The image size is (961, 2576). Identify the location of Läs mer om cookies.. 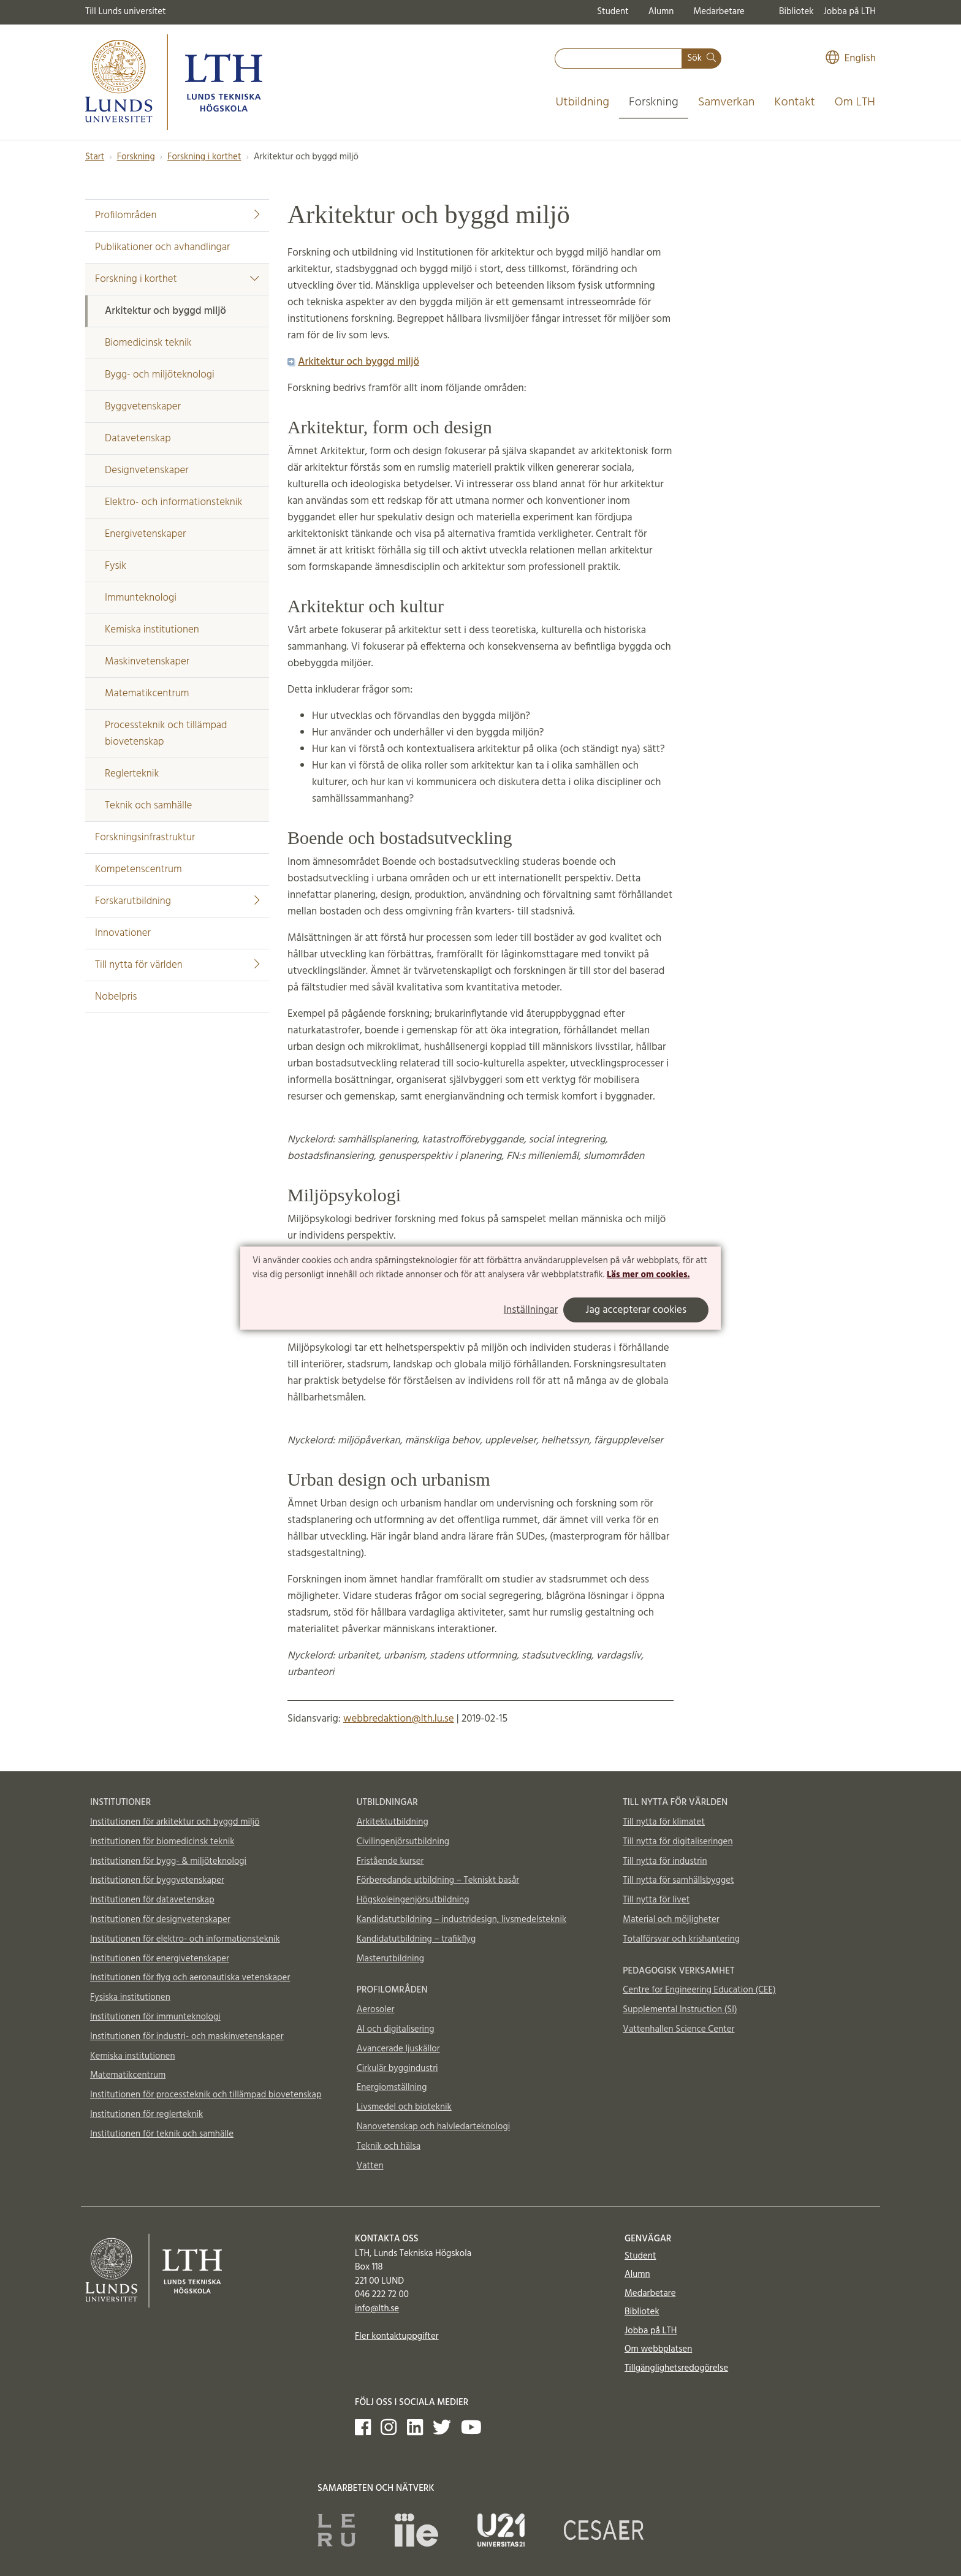
(648, 1274).